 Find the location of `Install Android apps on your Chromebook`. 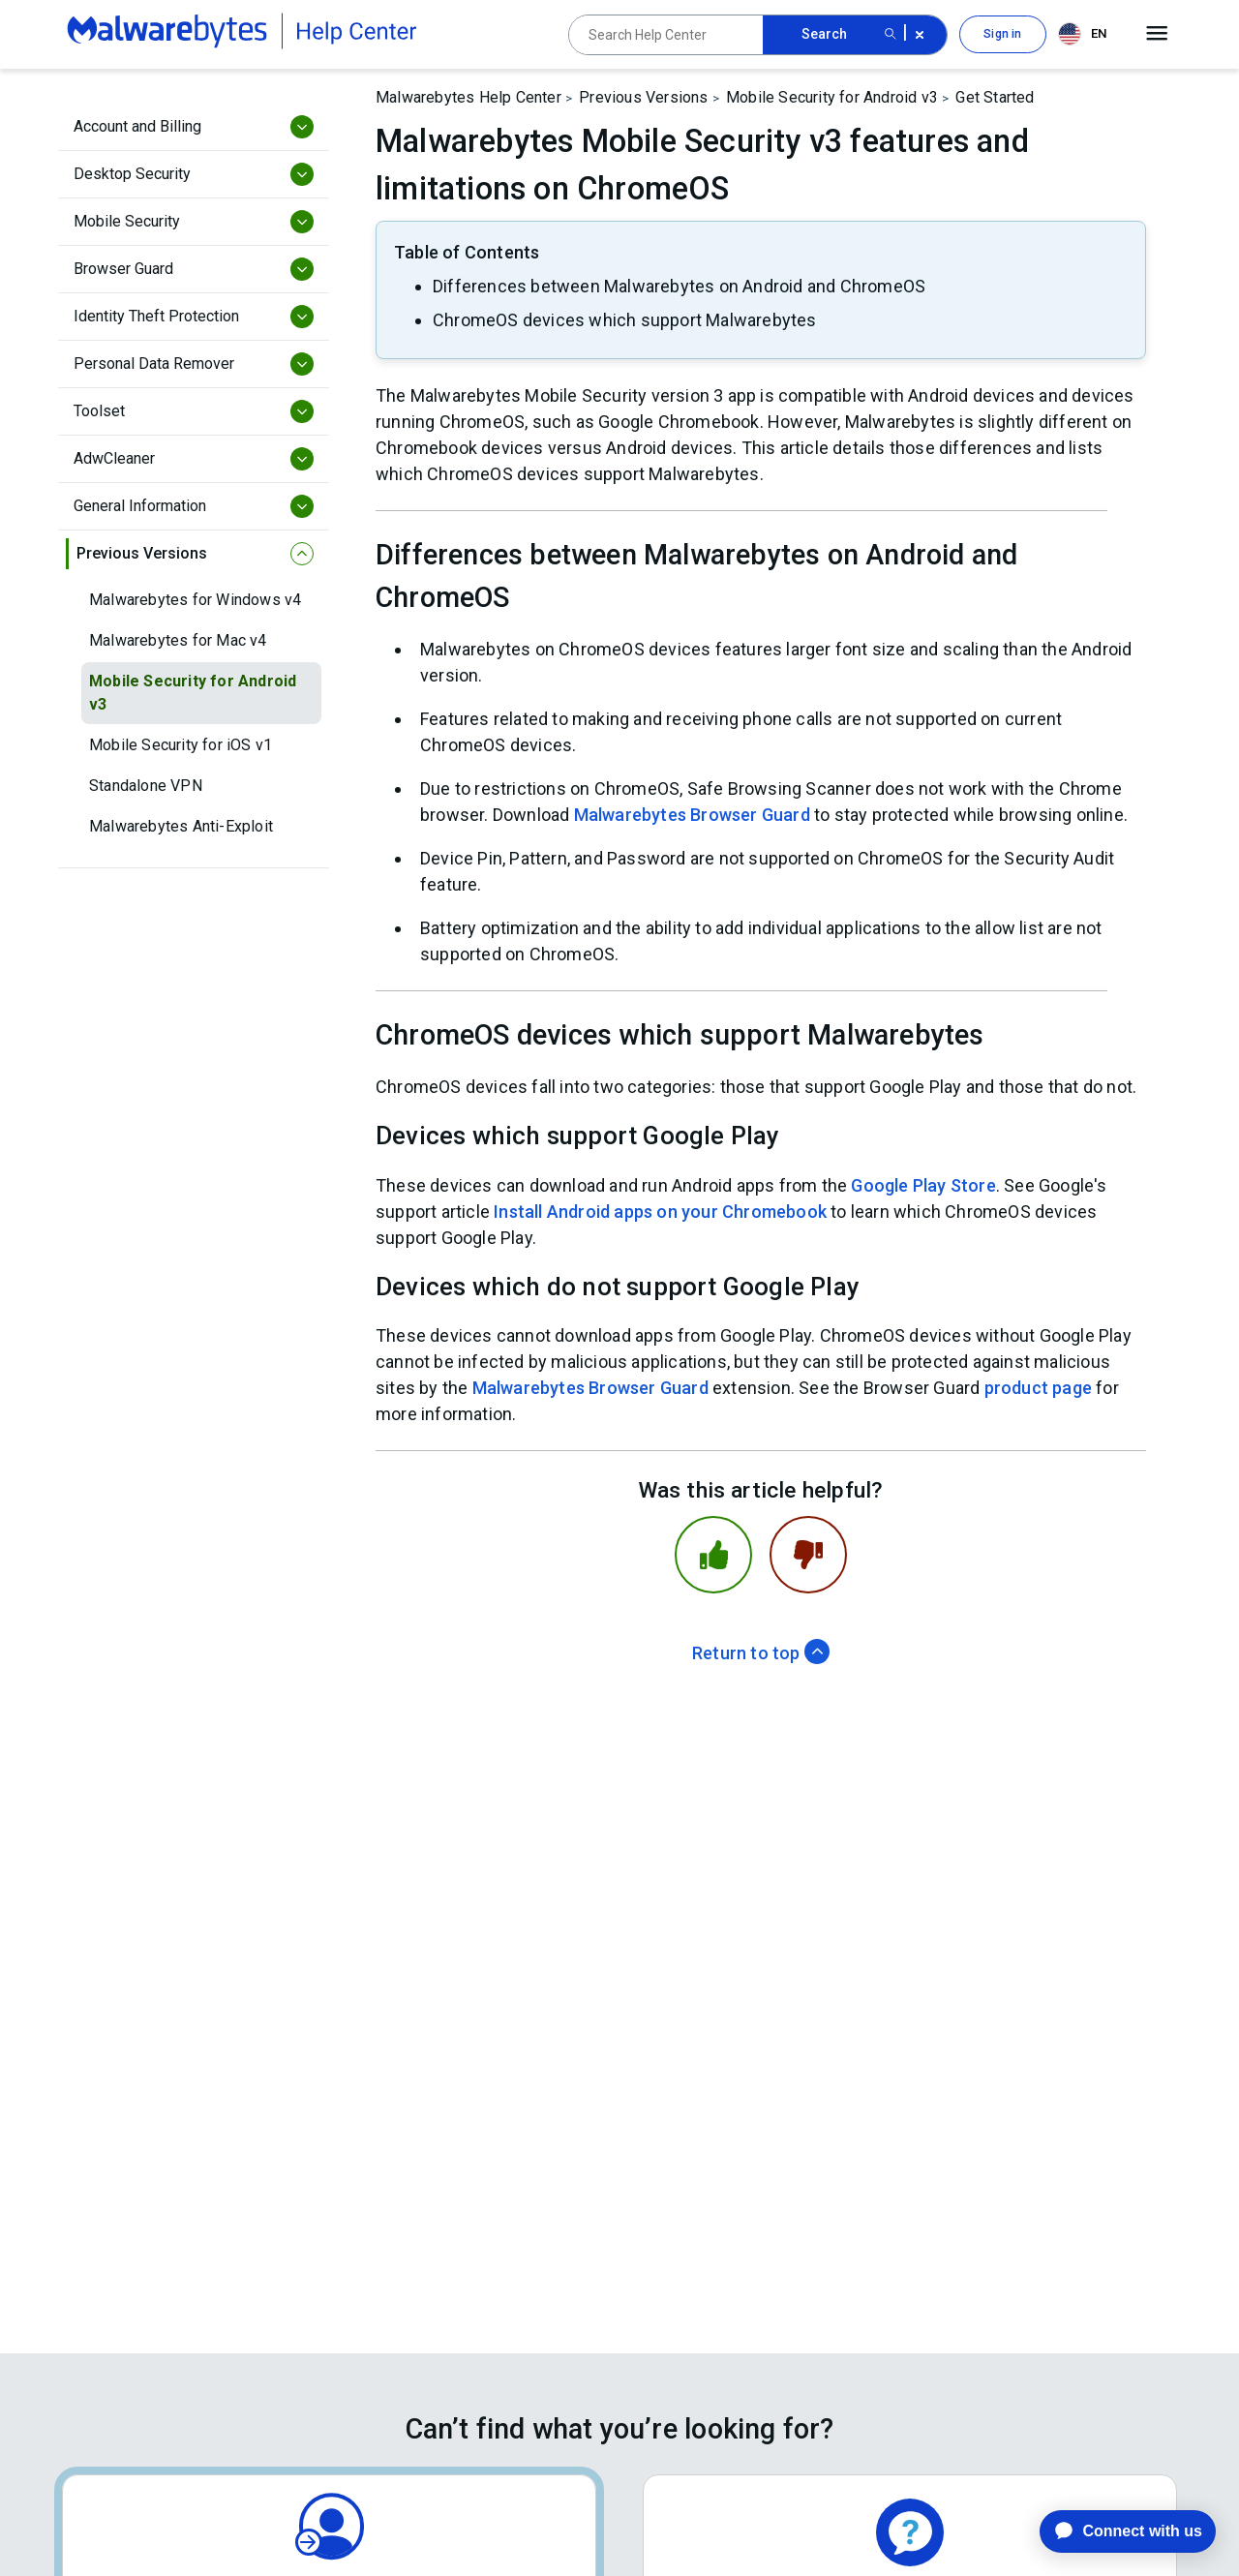

Install Android apps on your Chromebook is located at coordinates (660, 1211).